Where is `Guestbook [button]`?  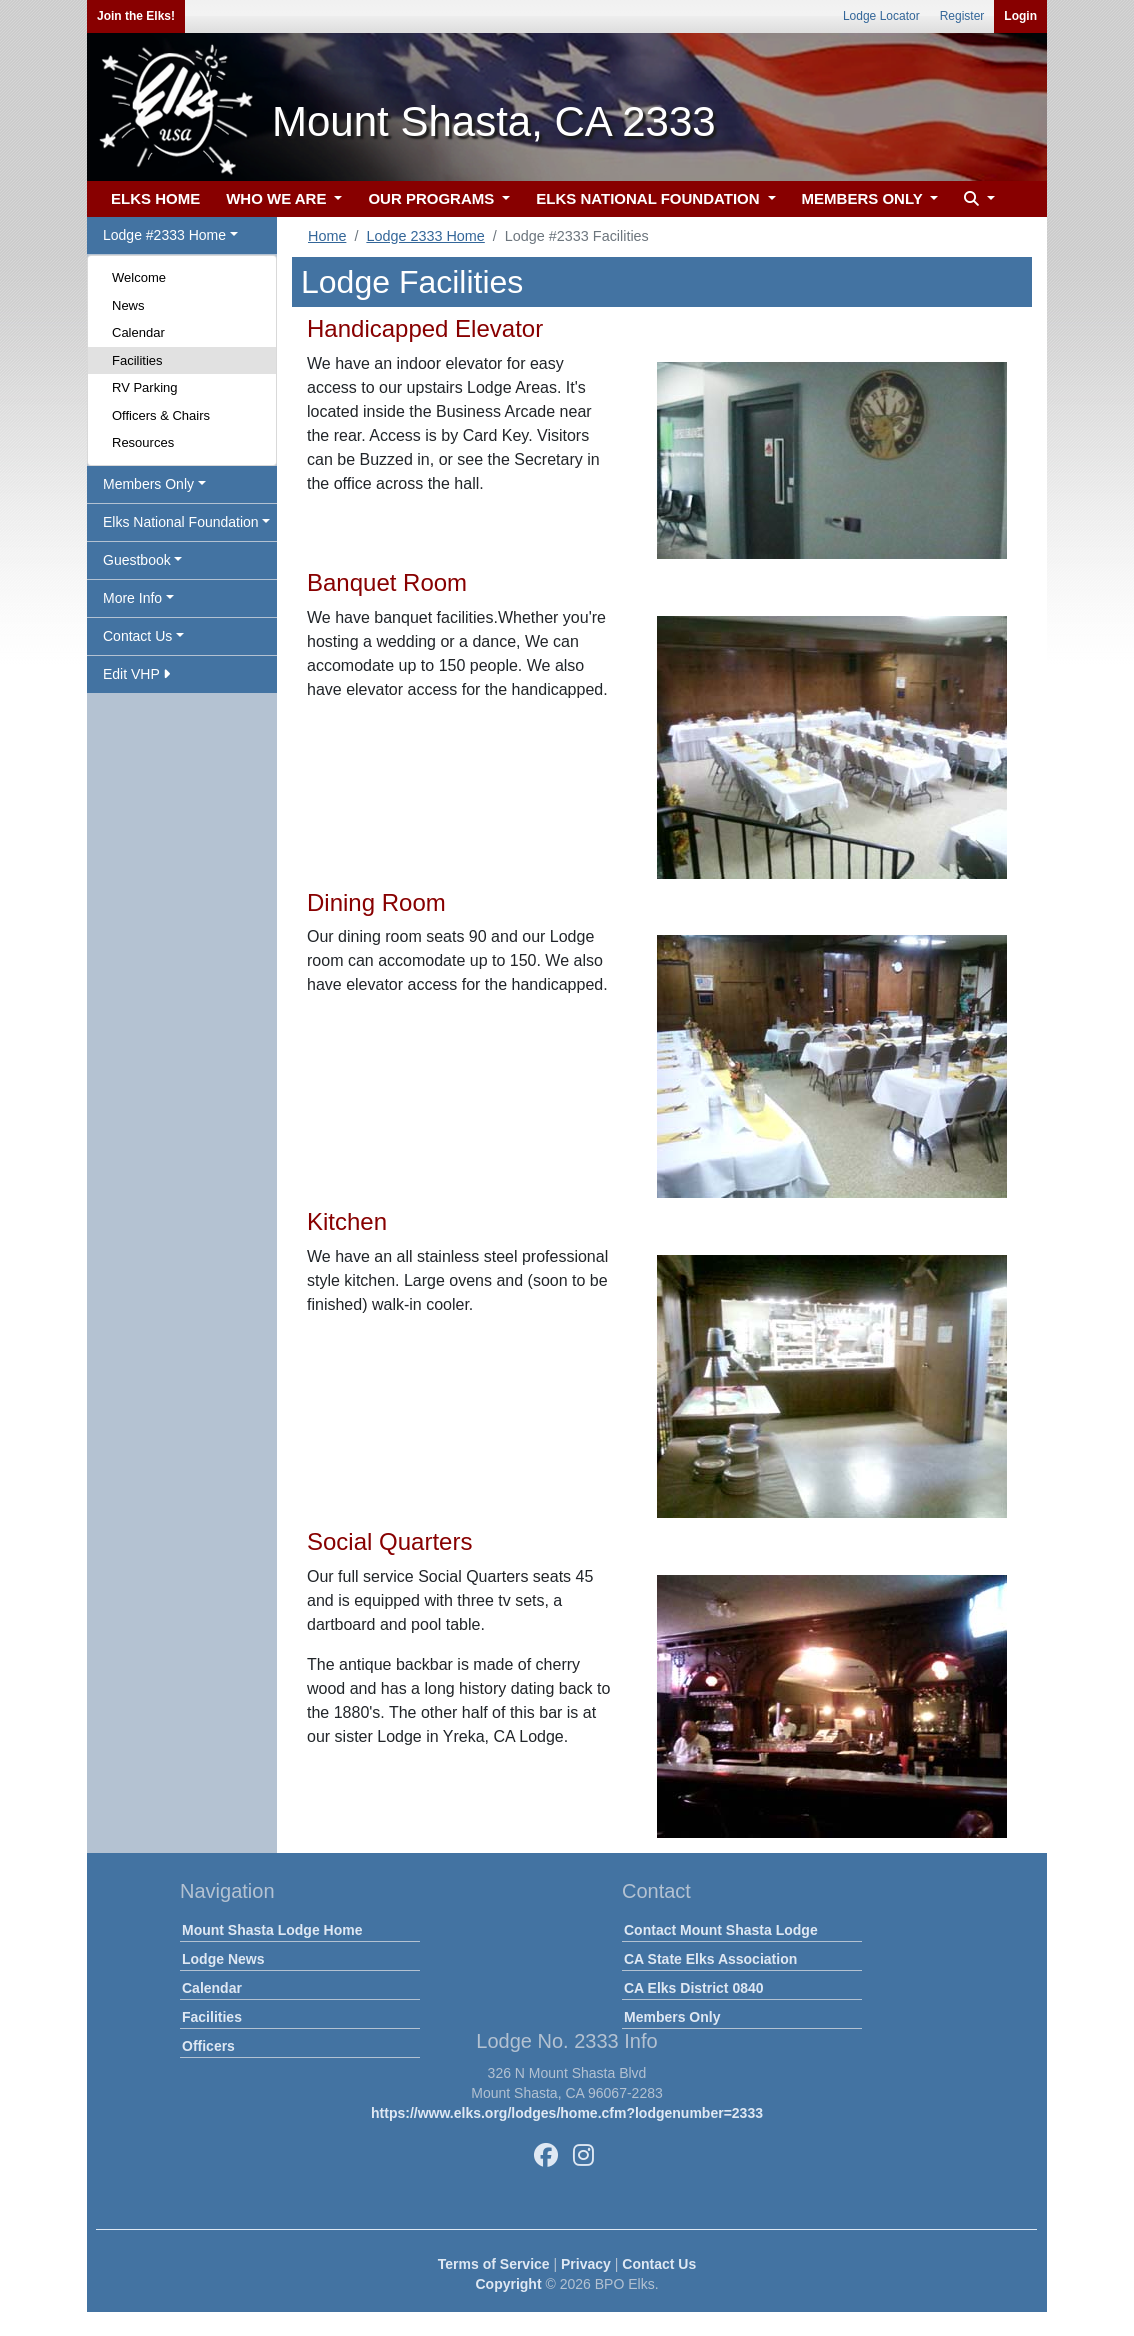 Guestbook [button] is located at coordinates (137, 560).